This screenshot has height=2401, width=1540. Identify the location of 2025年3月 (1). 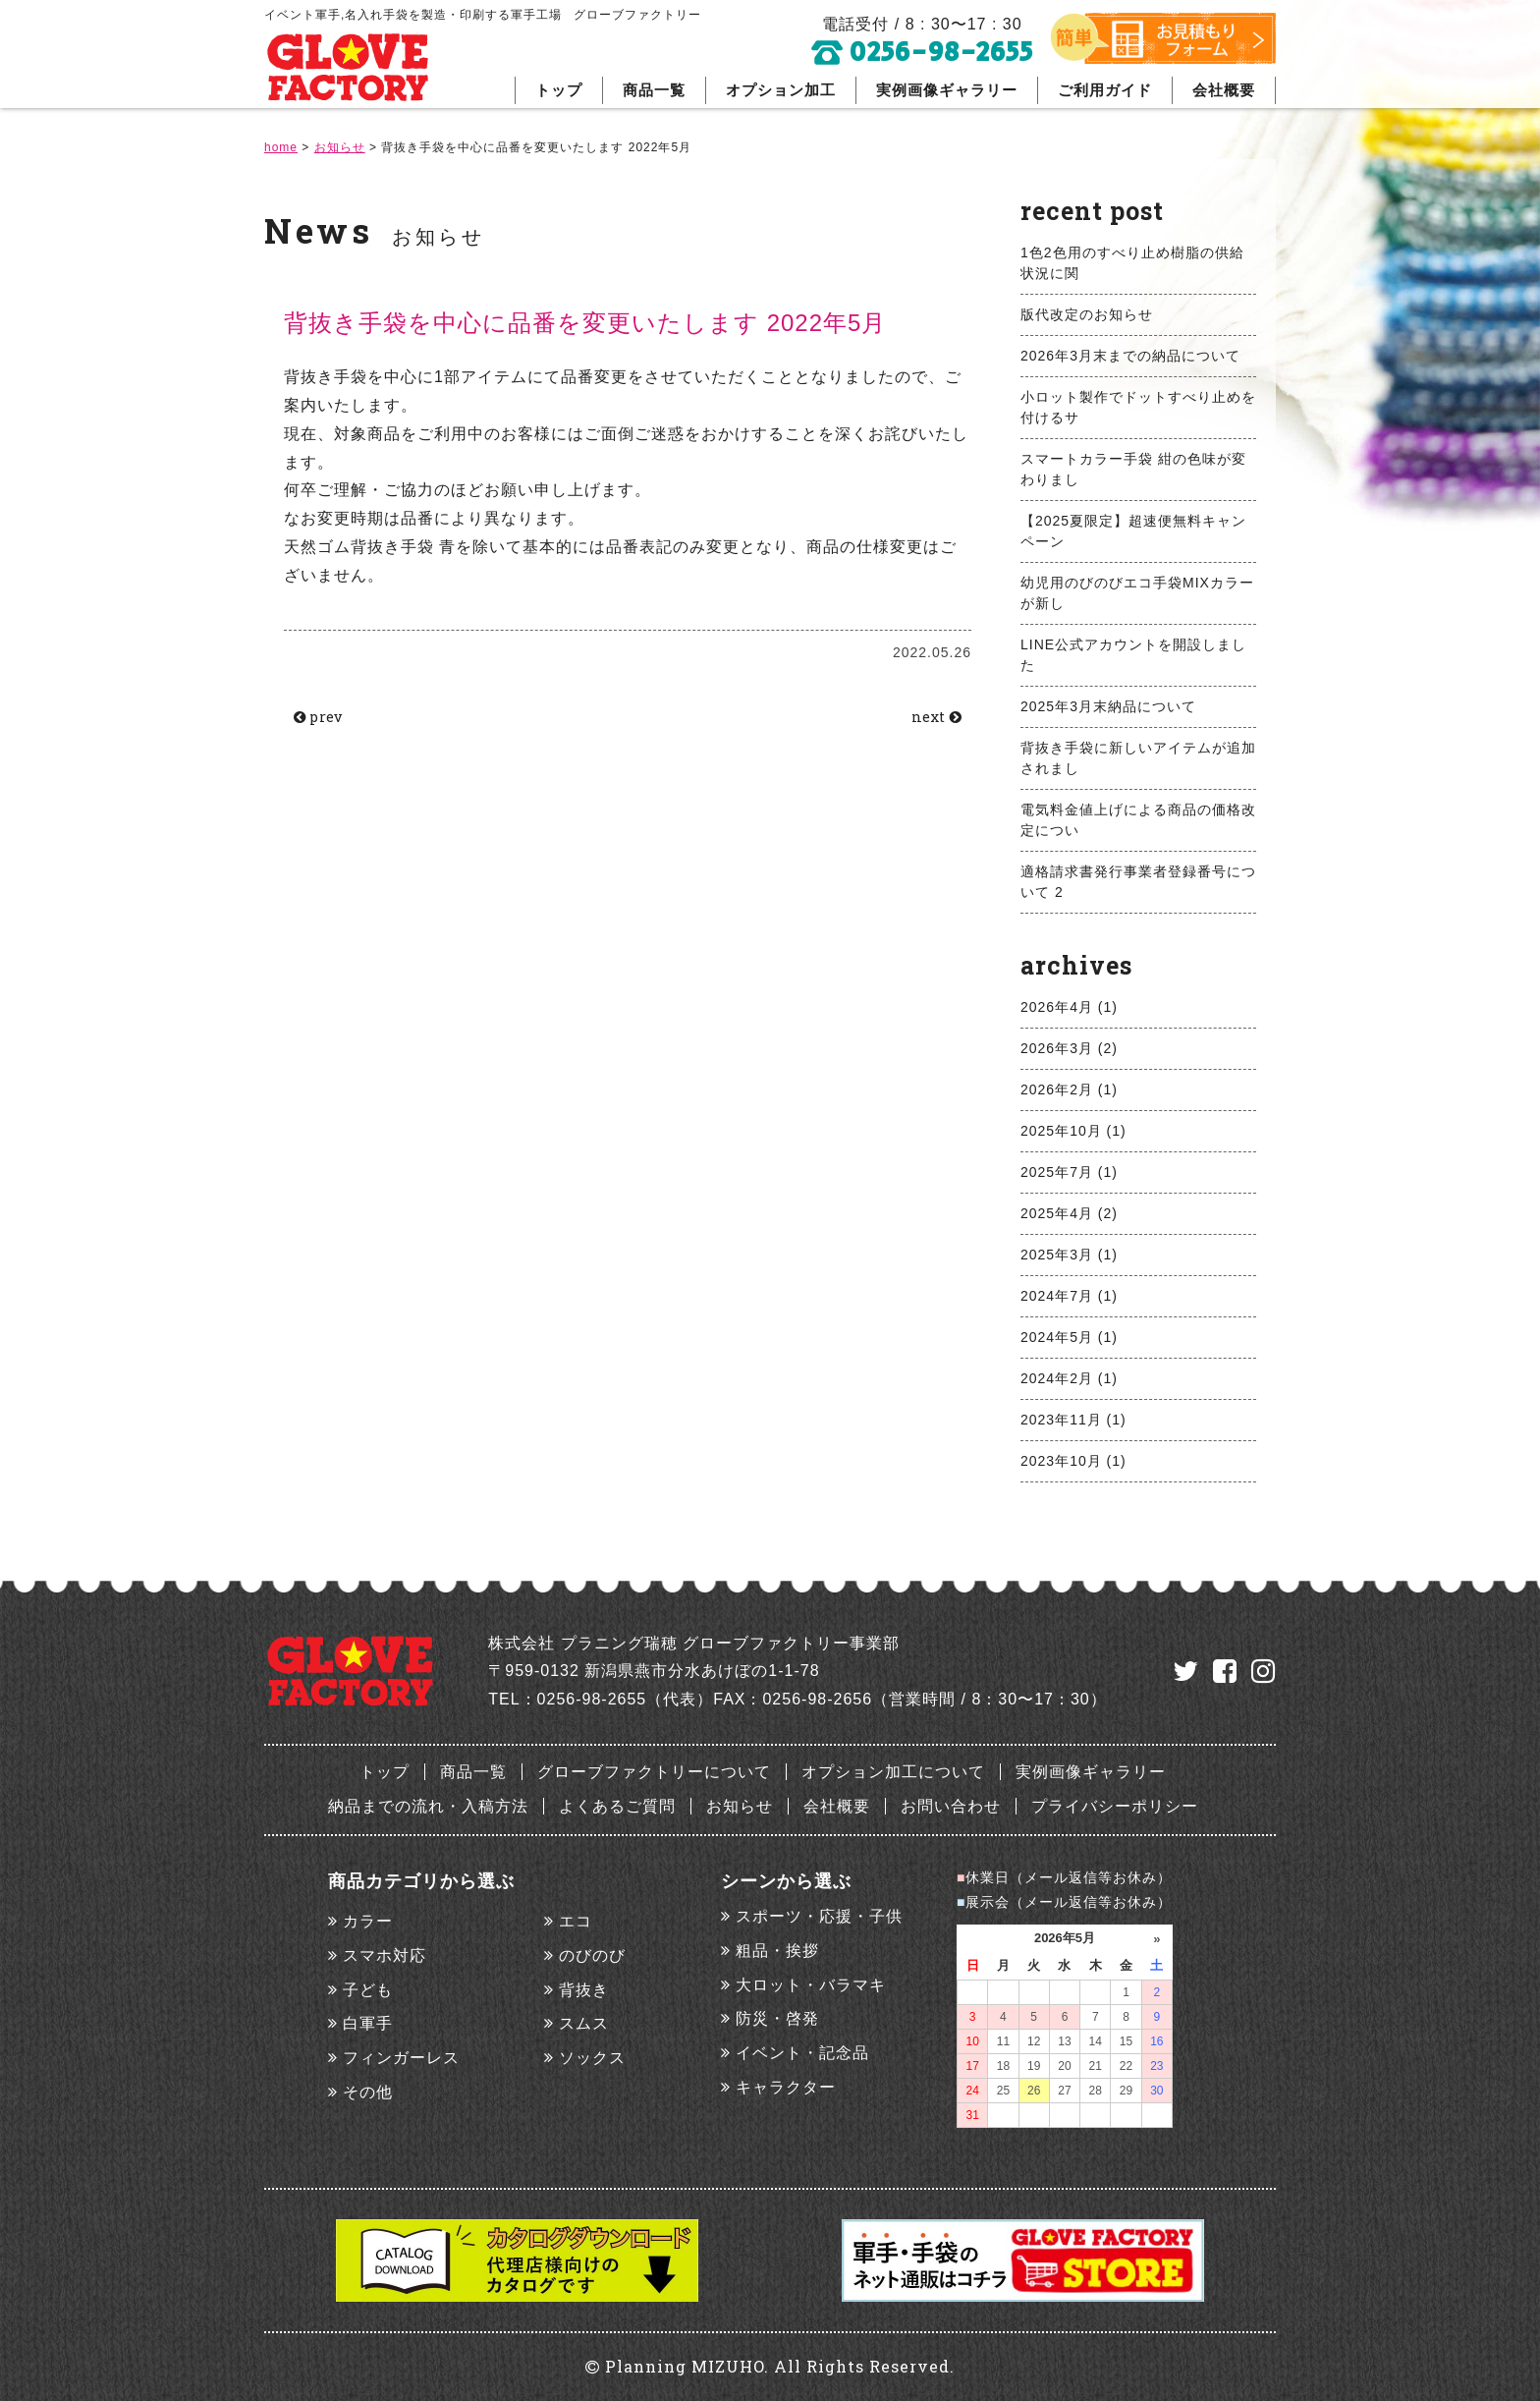
(1069, 1254).